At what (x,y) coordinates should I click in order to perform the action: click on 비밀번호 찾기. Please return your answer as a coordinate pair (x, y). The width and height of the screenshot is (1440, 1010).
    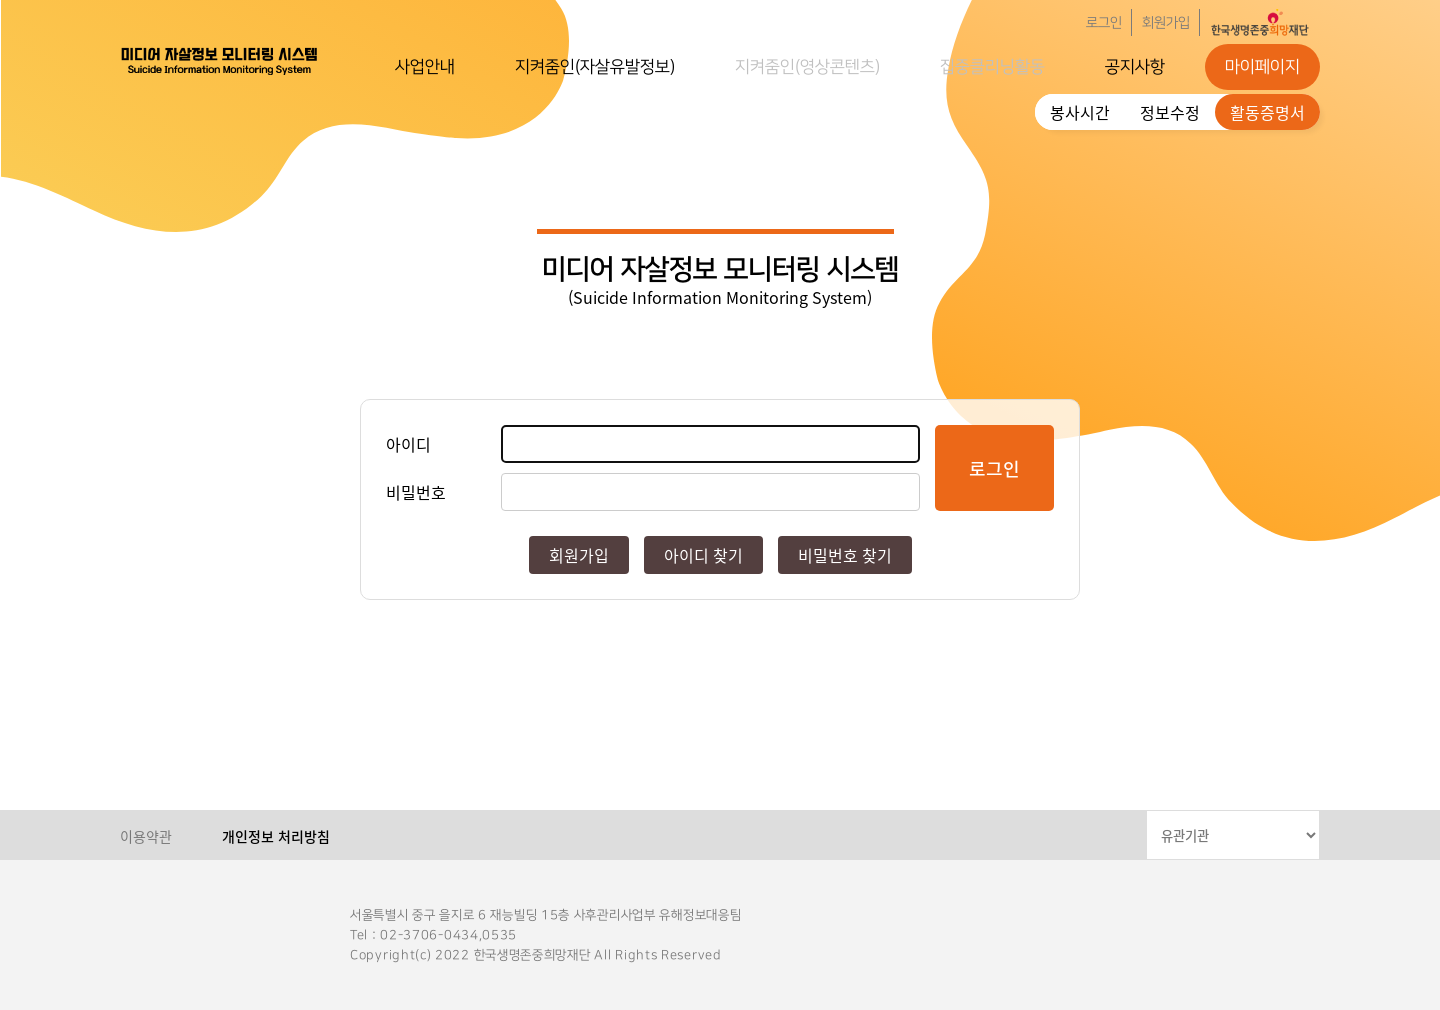
    Looking at the image, I should click on (845, 555).